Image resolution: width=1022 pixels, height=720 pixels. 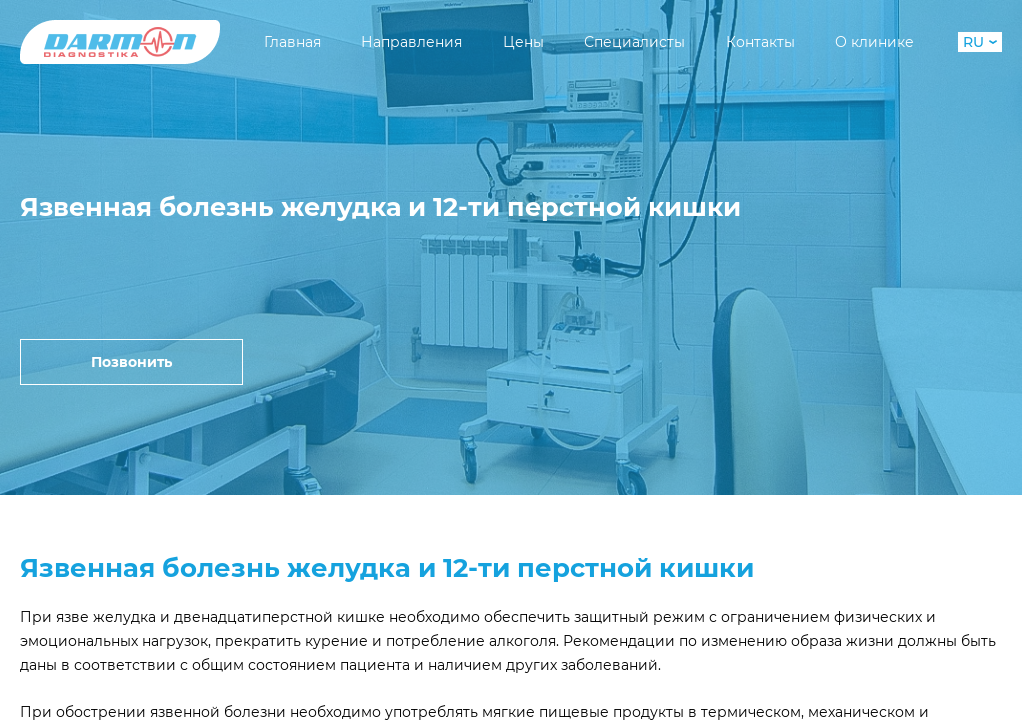 I want to click on Контакты, so click(x=760, y=42).